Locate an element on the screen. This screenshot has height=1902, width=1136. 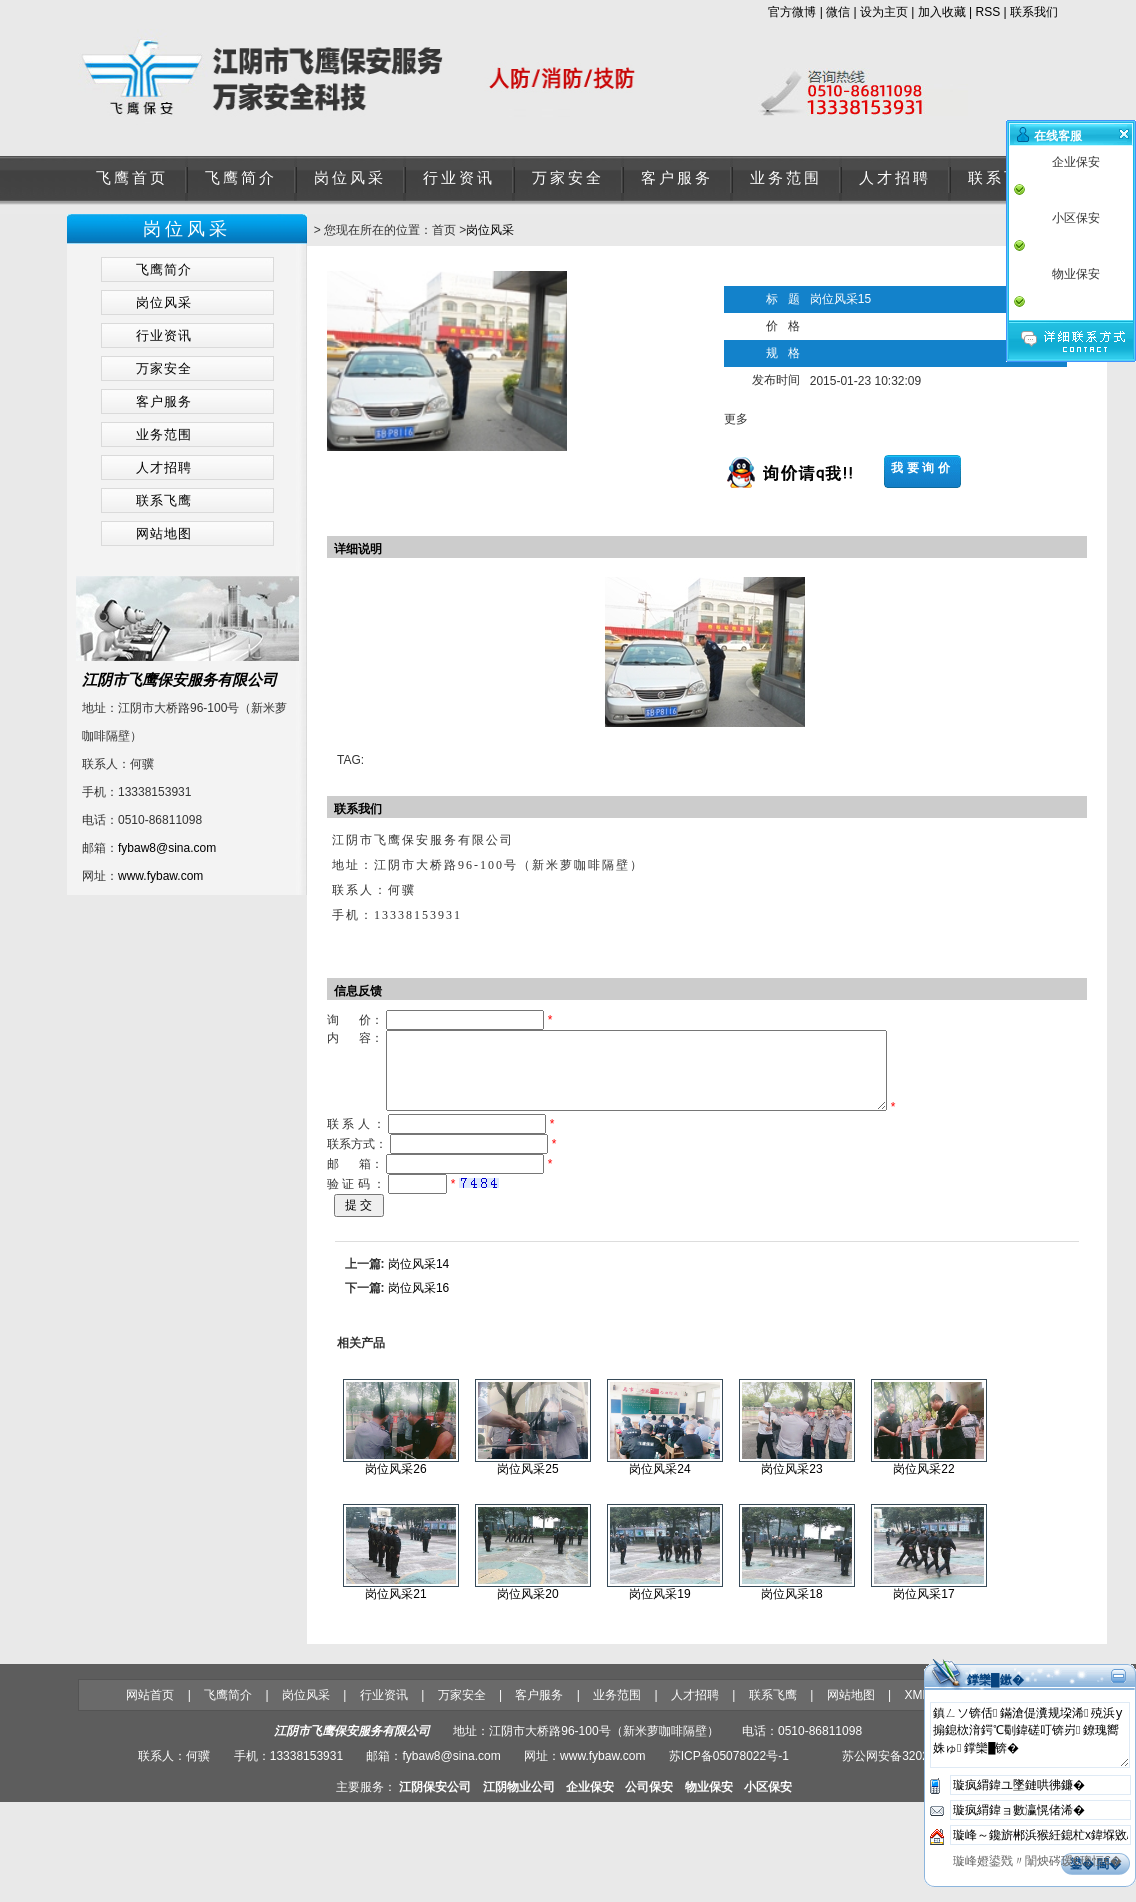
鎮ㄥソ锛佸鏋滄偍瀵规垜浠殑浜у搧鎴栨湇鍔℃劅鍏磋叮锛岃鐐瑰嚮姝ゅ鐣欒█锛� is located at coordinates (1030, 1750).